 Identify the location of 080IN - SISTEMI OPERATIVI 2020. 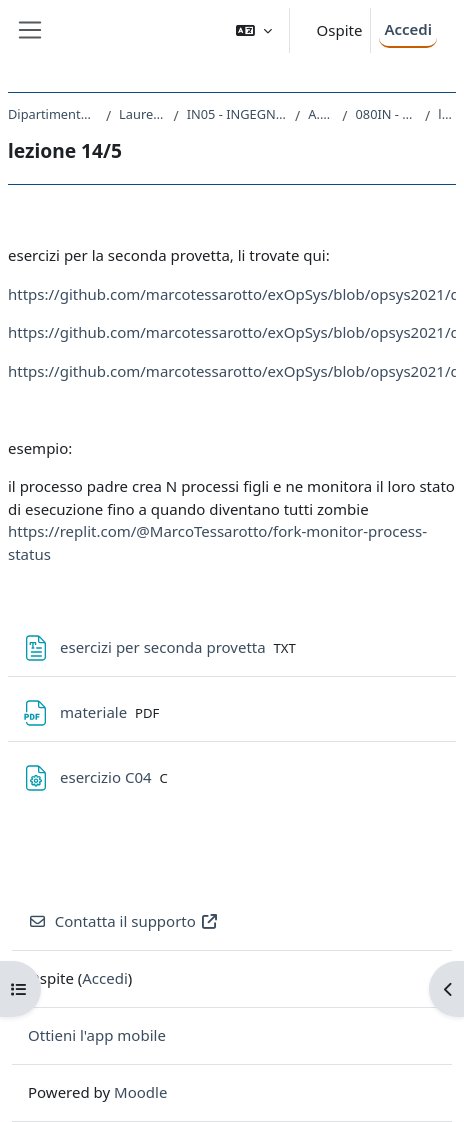
(387, 114).